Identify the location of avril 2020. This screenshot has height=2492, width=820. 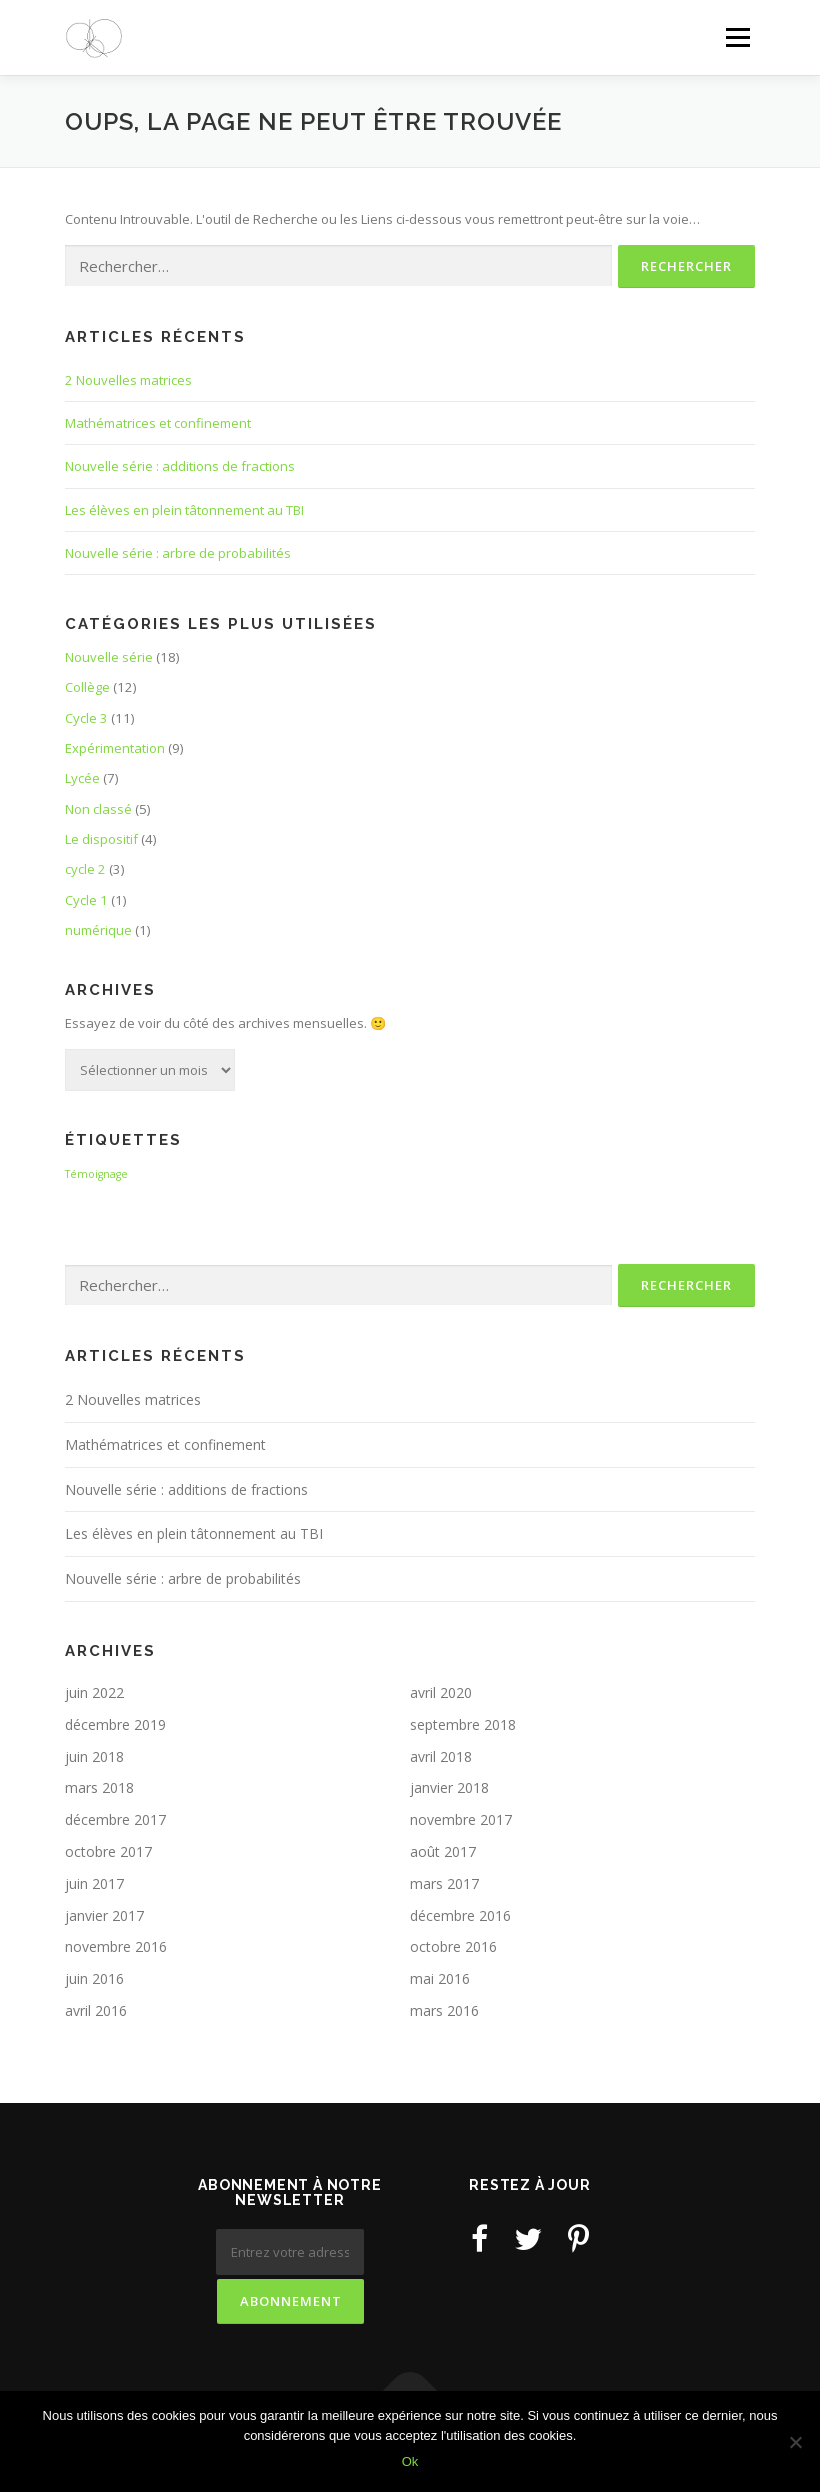
(441, 1692).